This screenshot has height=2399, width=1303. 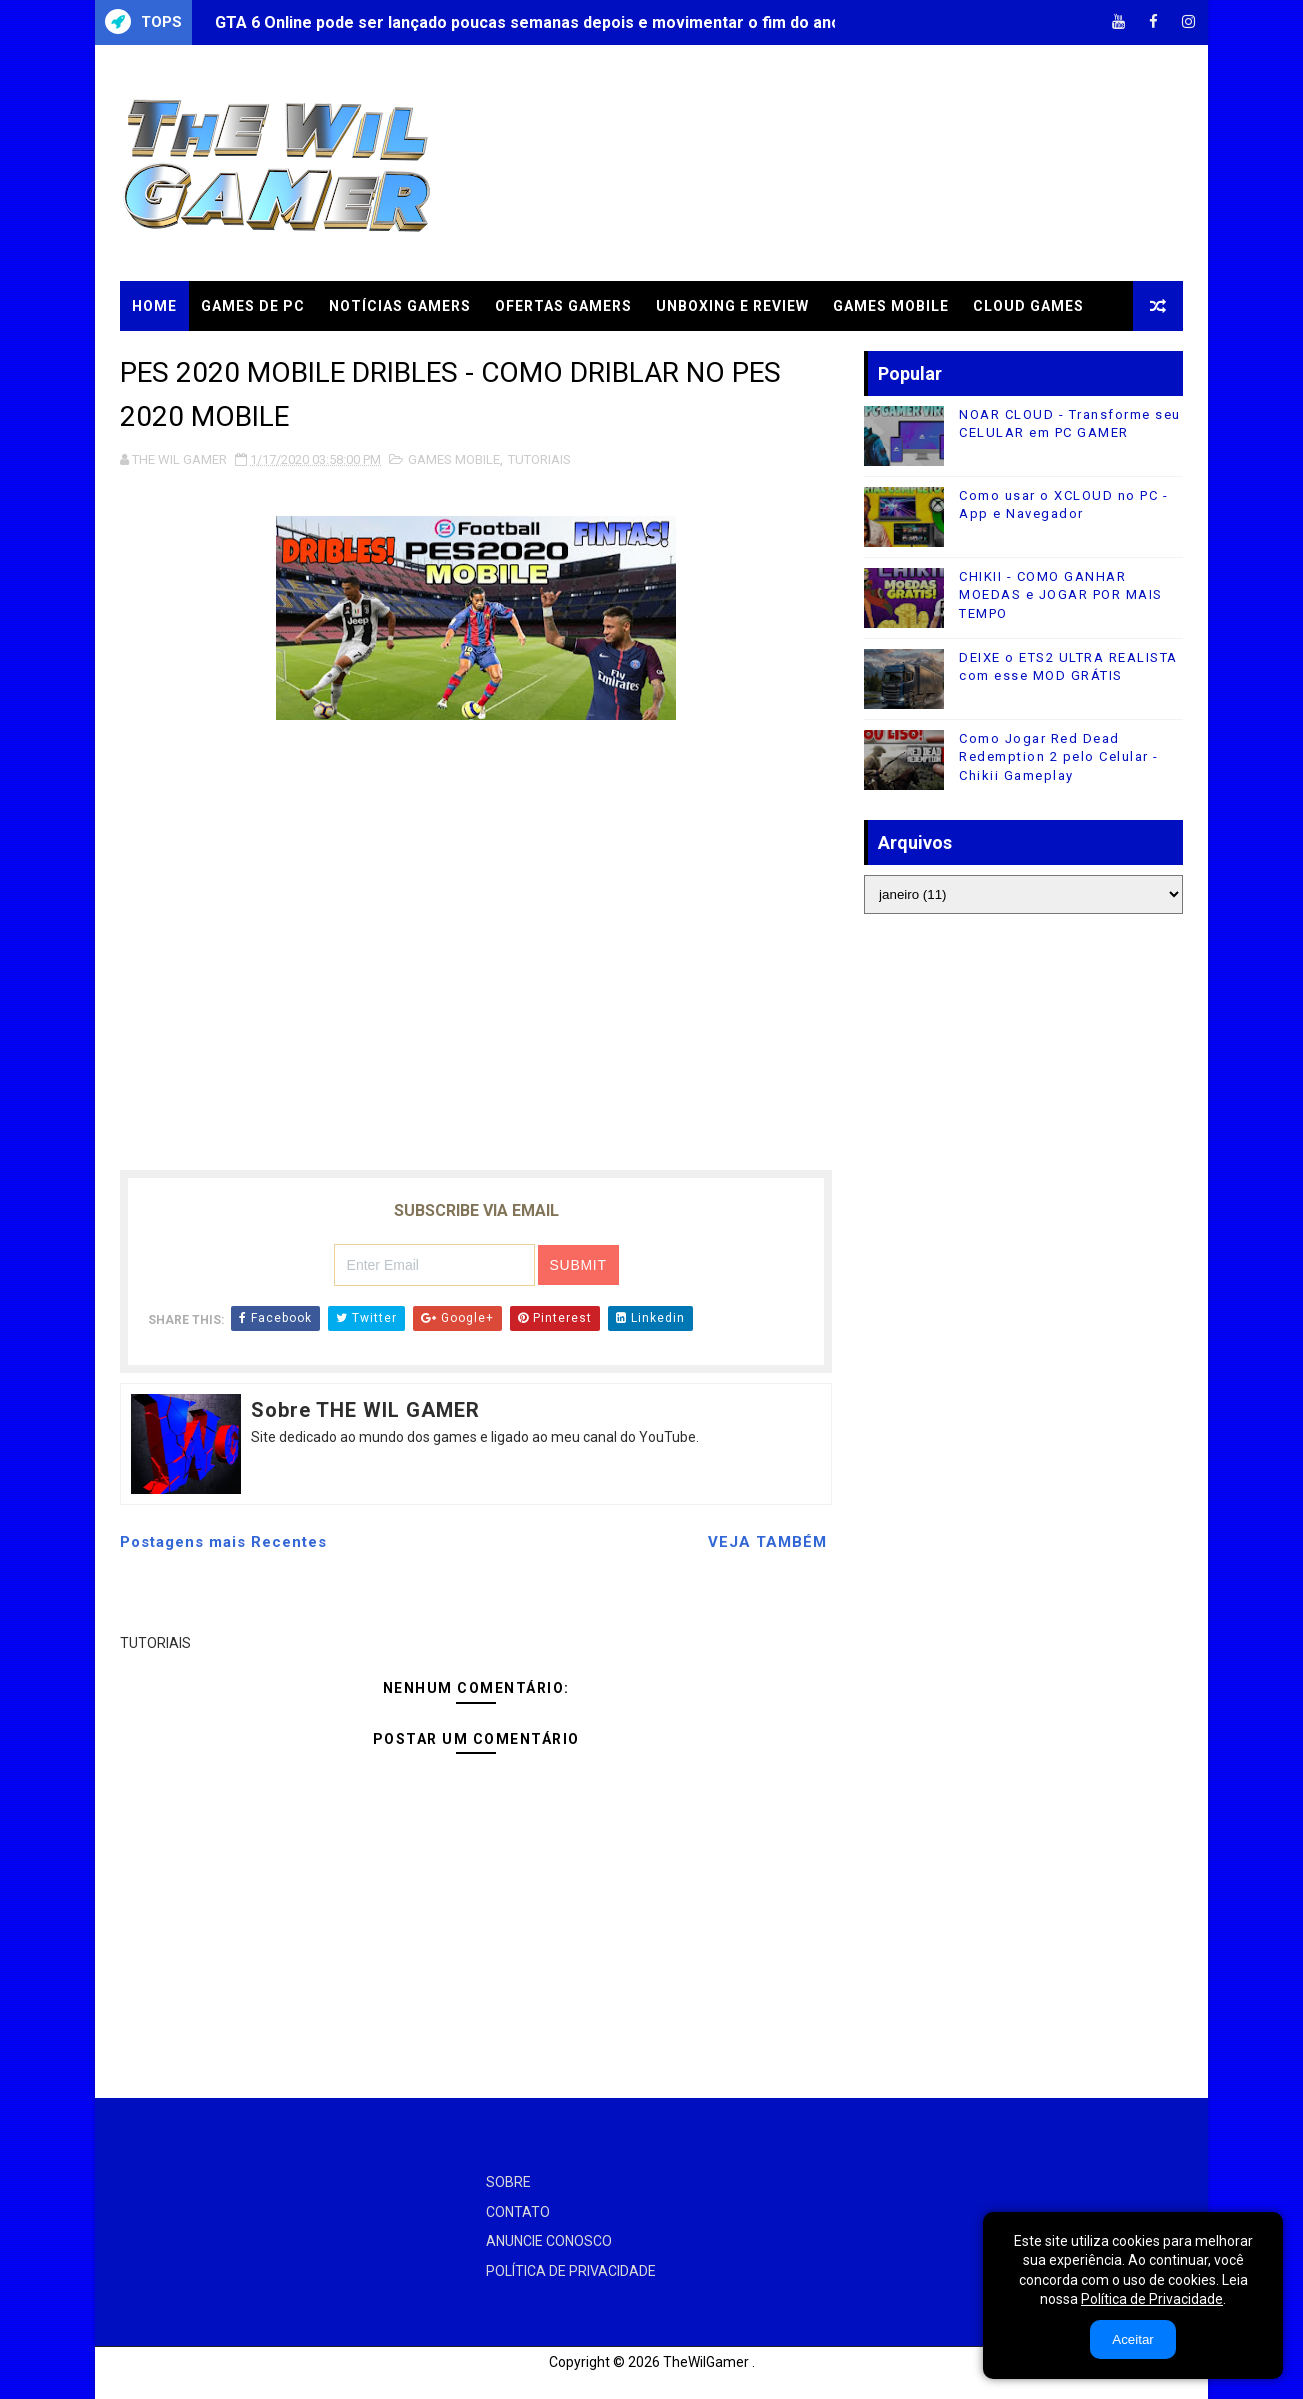 What do you see at coordinates (253, 306) in the screenshot?
I see `GAMES DE PC` at bounding box center [253, 306].